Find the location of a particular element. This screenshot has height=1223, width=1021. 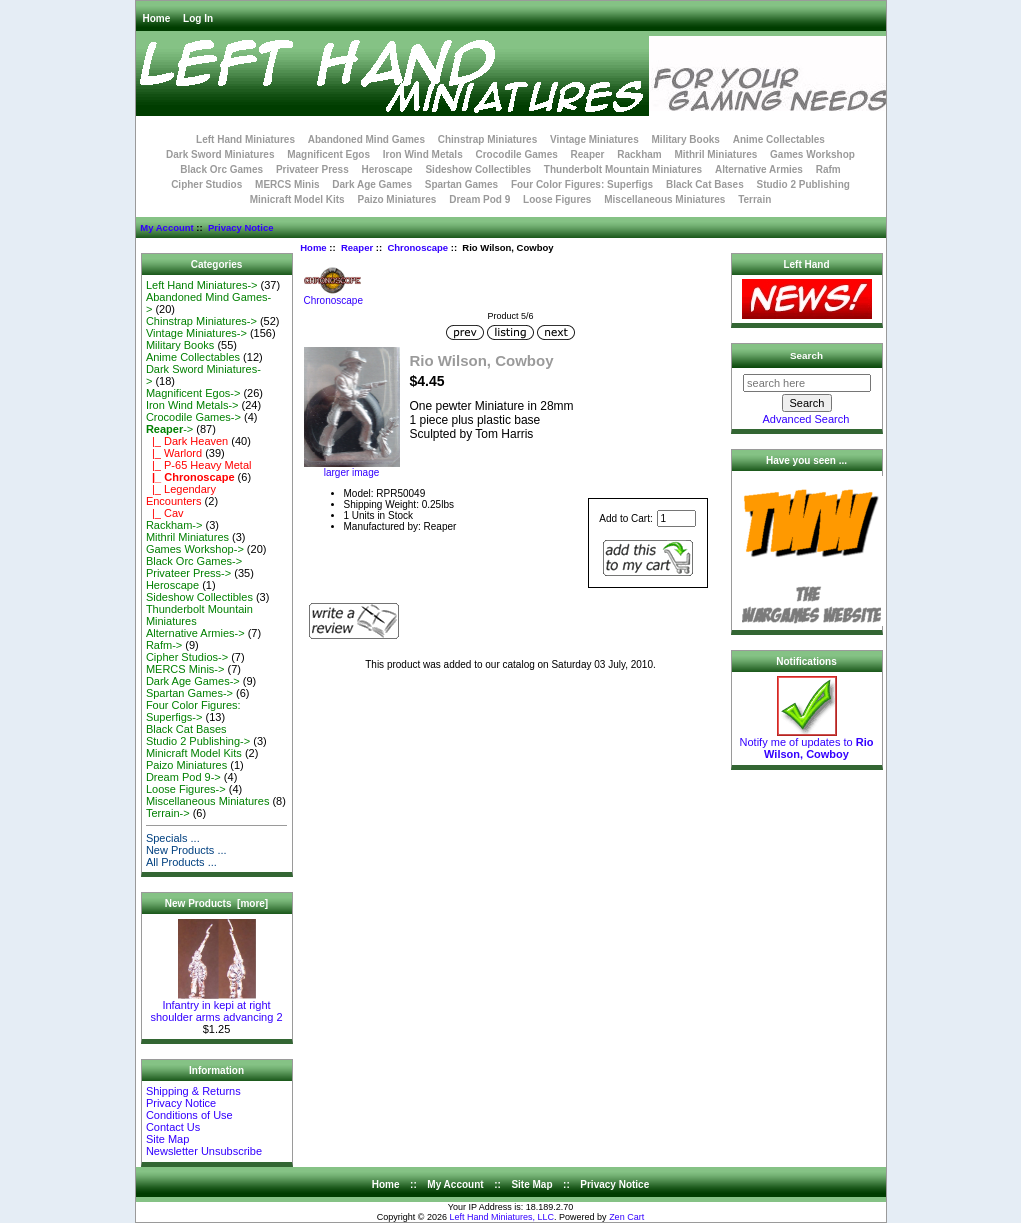

Black Orc Games-> is located at coordinates (194, 561).